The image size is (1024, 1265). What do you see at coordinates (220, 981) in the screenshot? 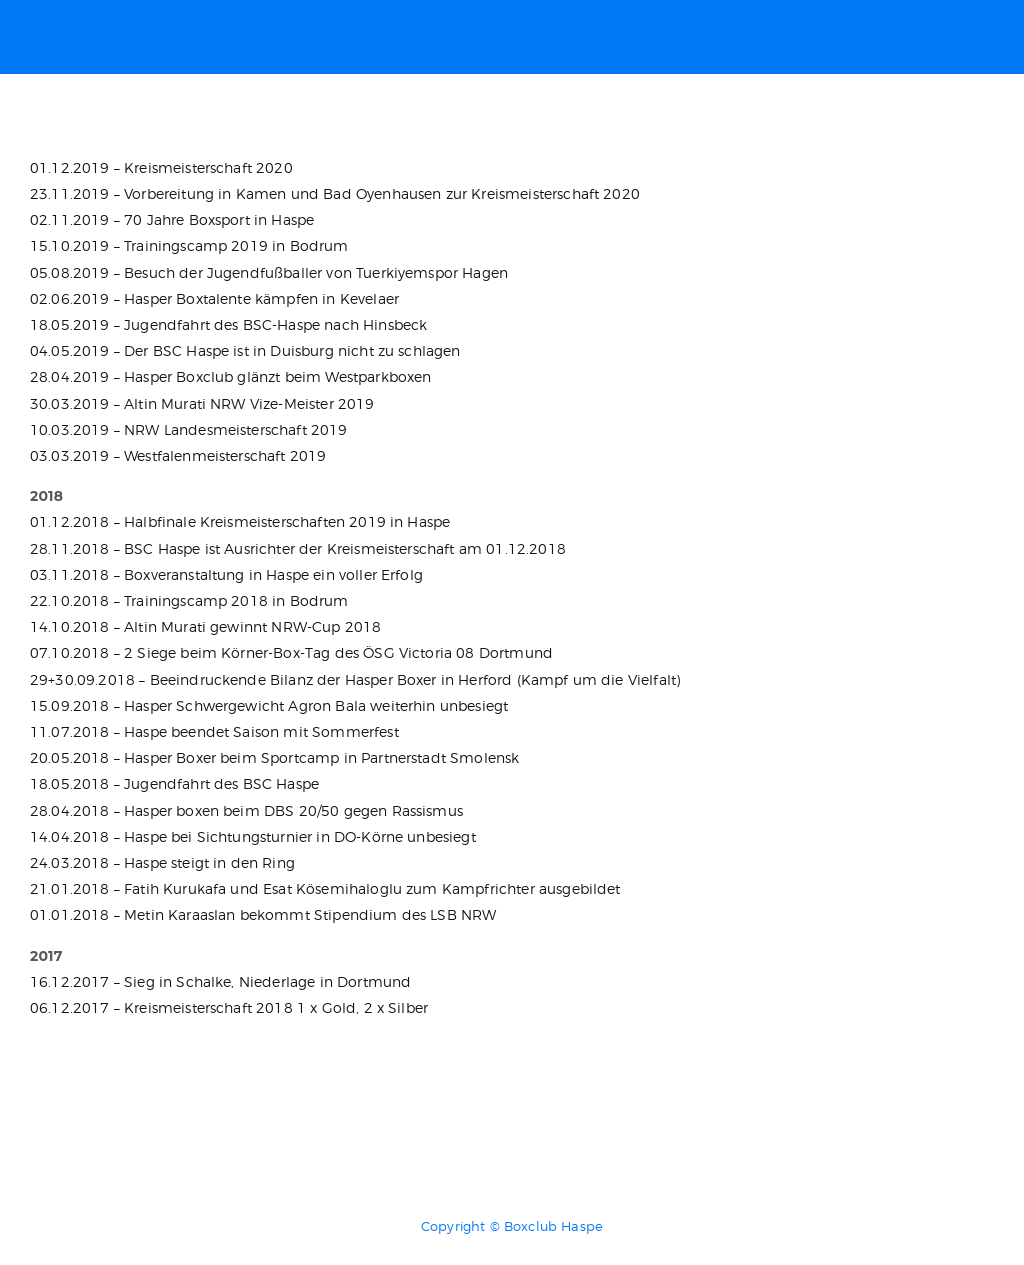
I see `16.12.2017 – Sieg in Schalke, Niederlage in Dortmund` at bounding box center [220, 981].